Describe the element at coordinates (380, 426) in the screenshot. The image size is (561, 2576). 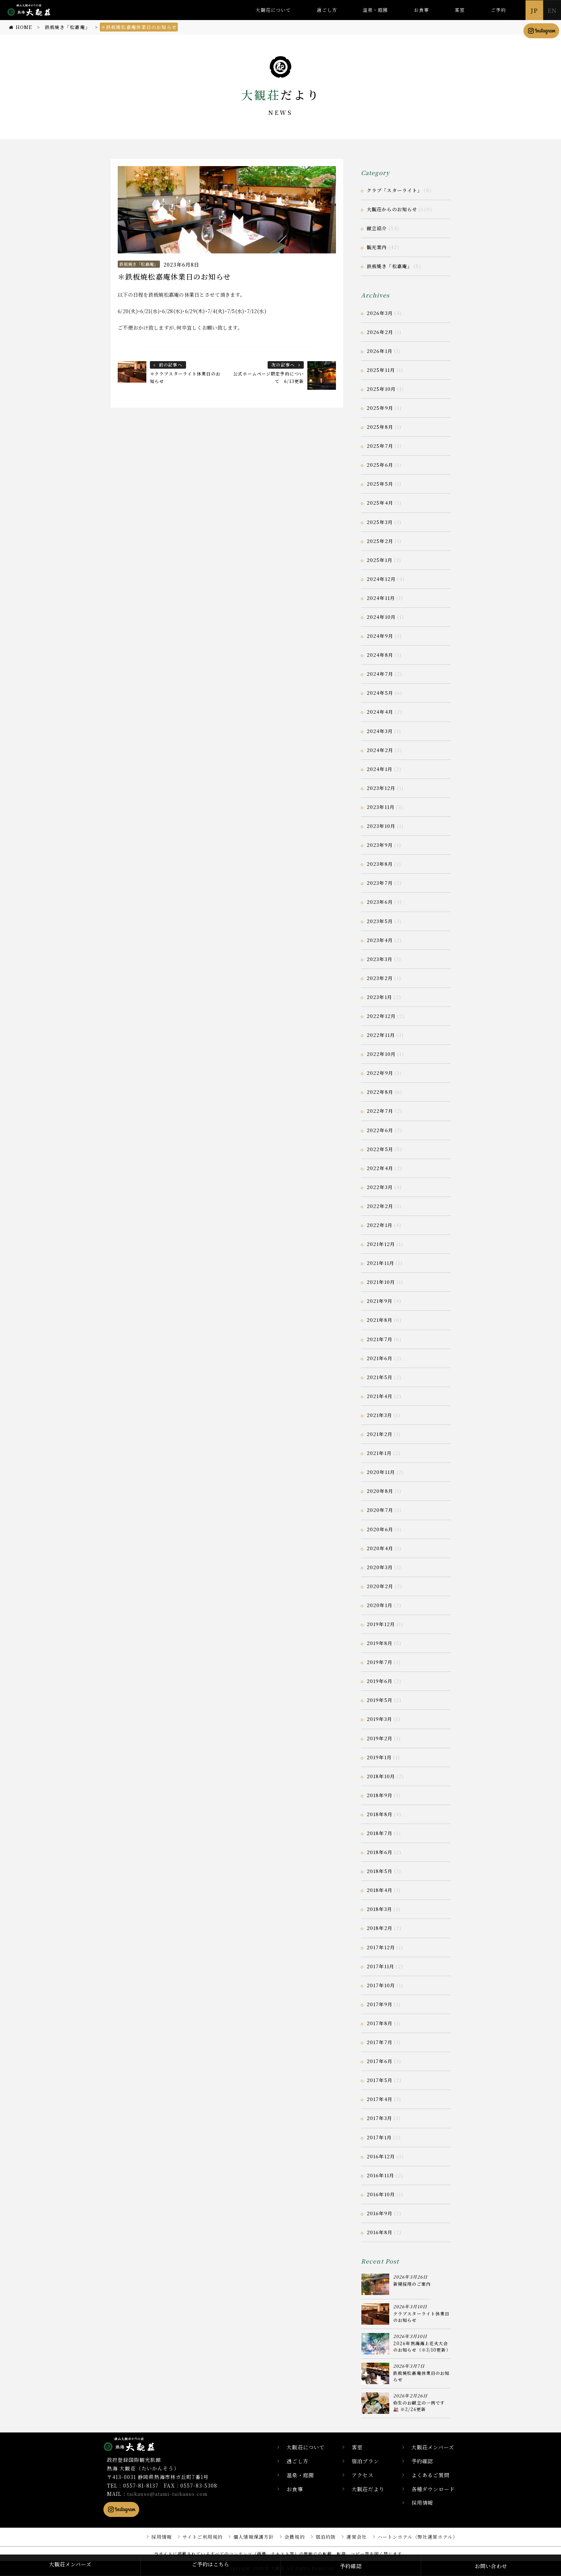
I see `2025年8月` at that location.